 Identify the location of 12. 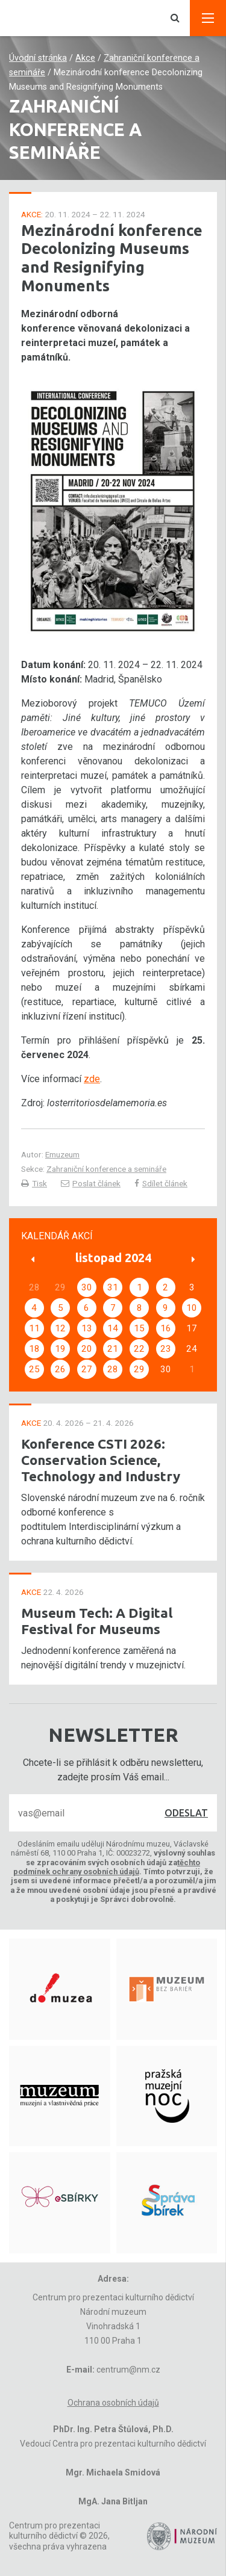
(60, 1328).